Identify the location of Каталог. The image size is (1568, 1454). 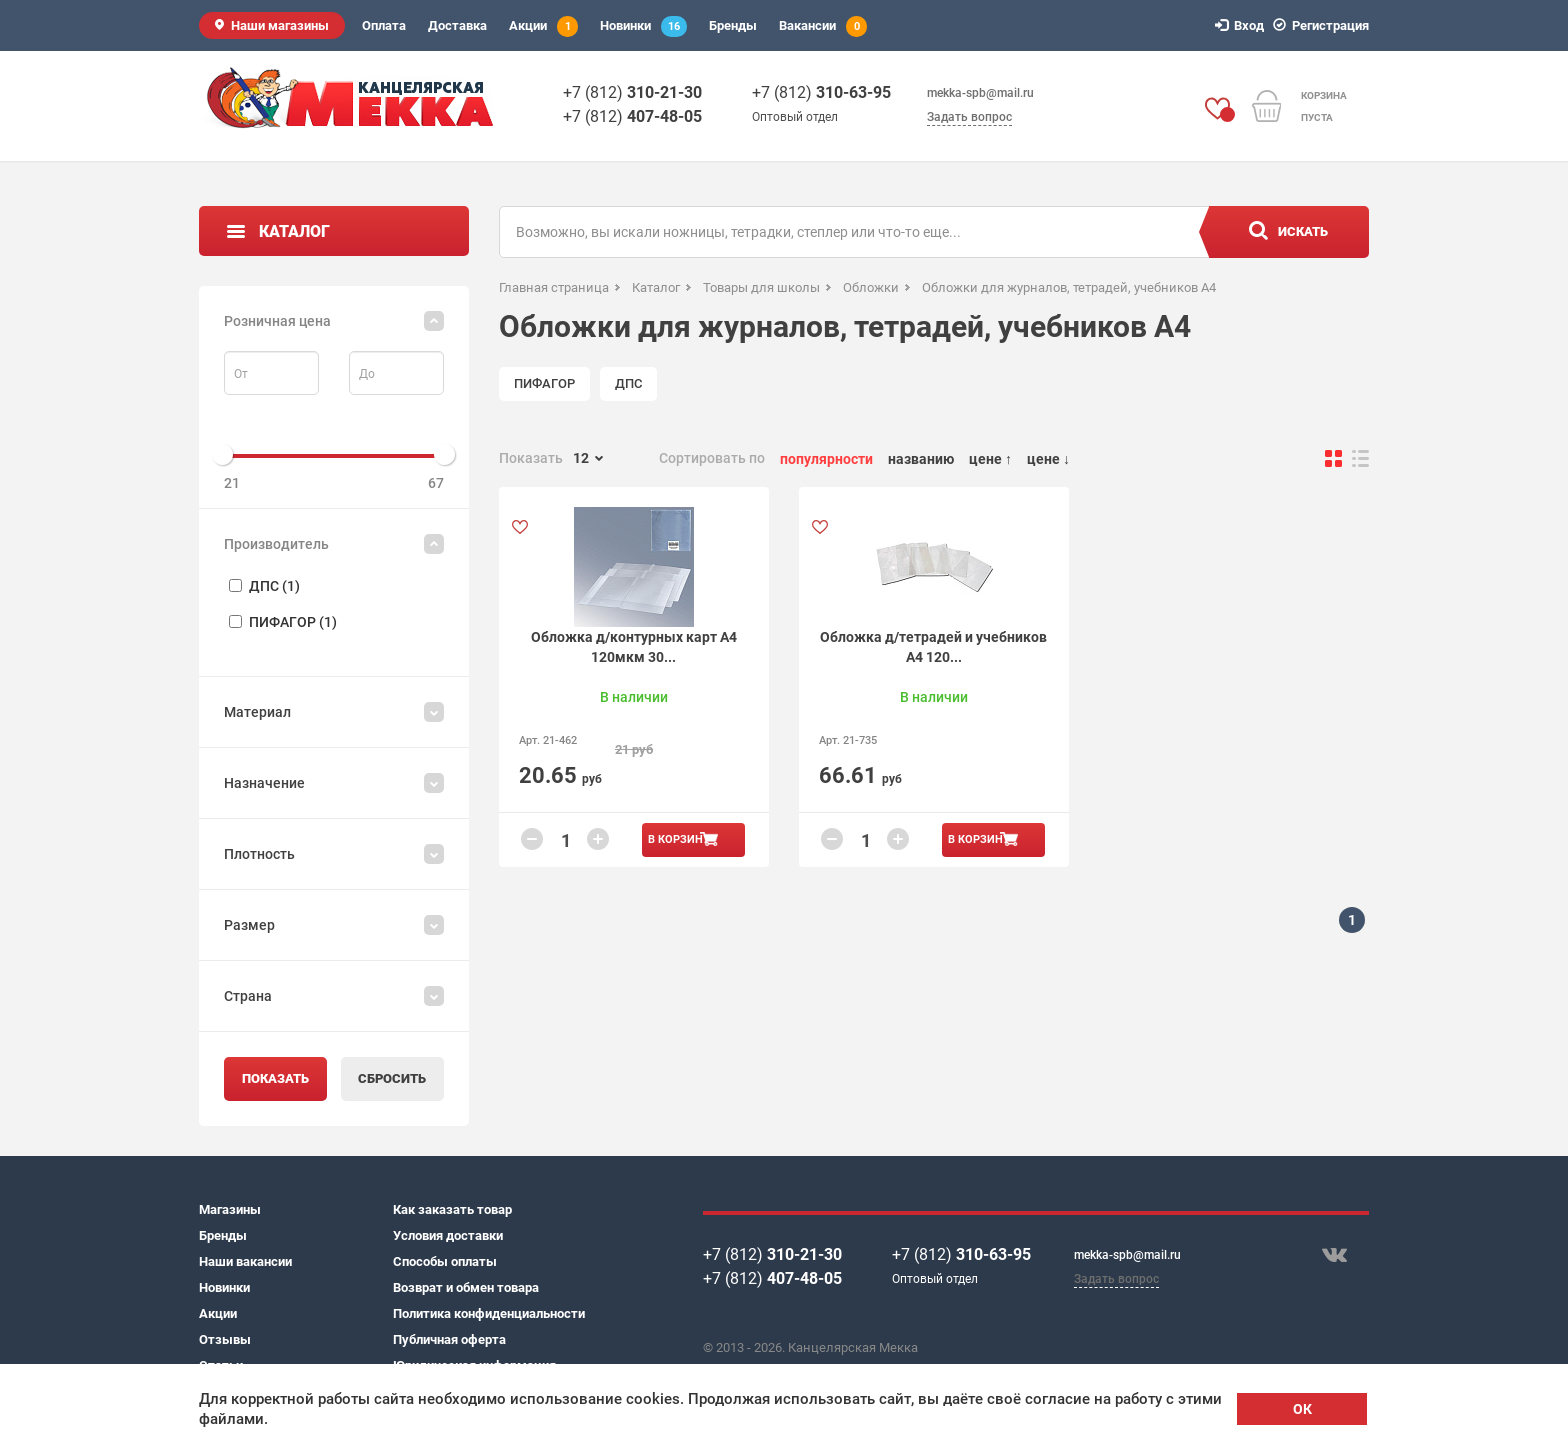
(294, 231).